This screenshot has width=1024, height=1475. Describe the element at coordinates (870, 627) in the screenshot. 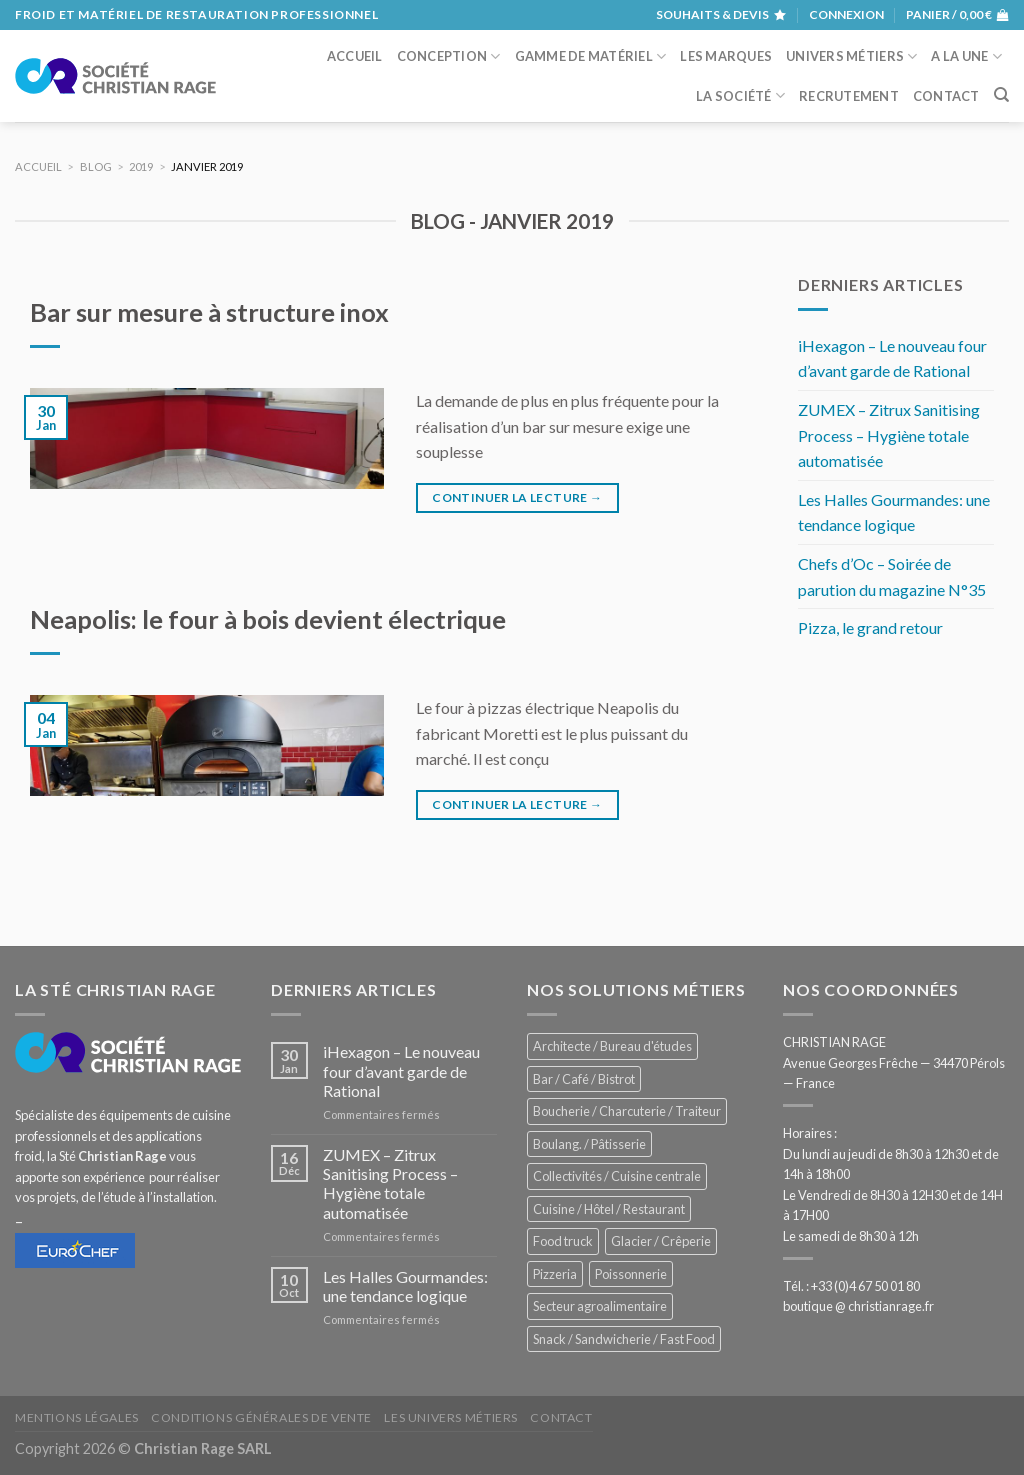

I see `Pizza, le grand retour` at that location.